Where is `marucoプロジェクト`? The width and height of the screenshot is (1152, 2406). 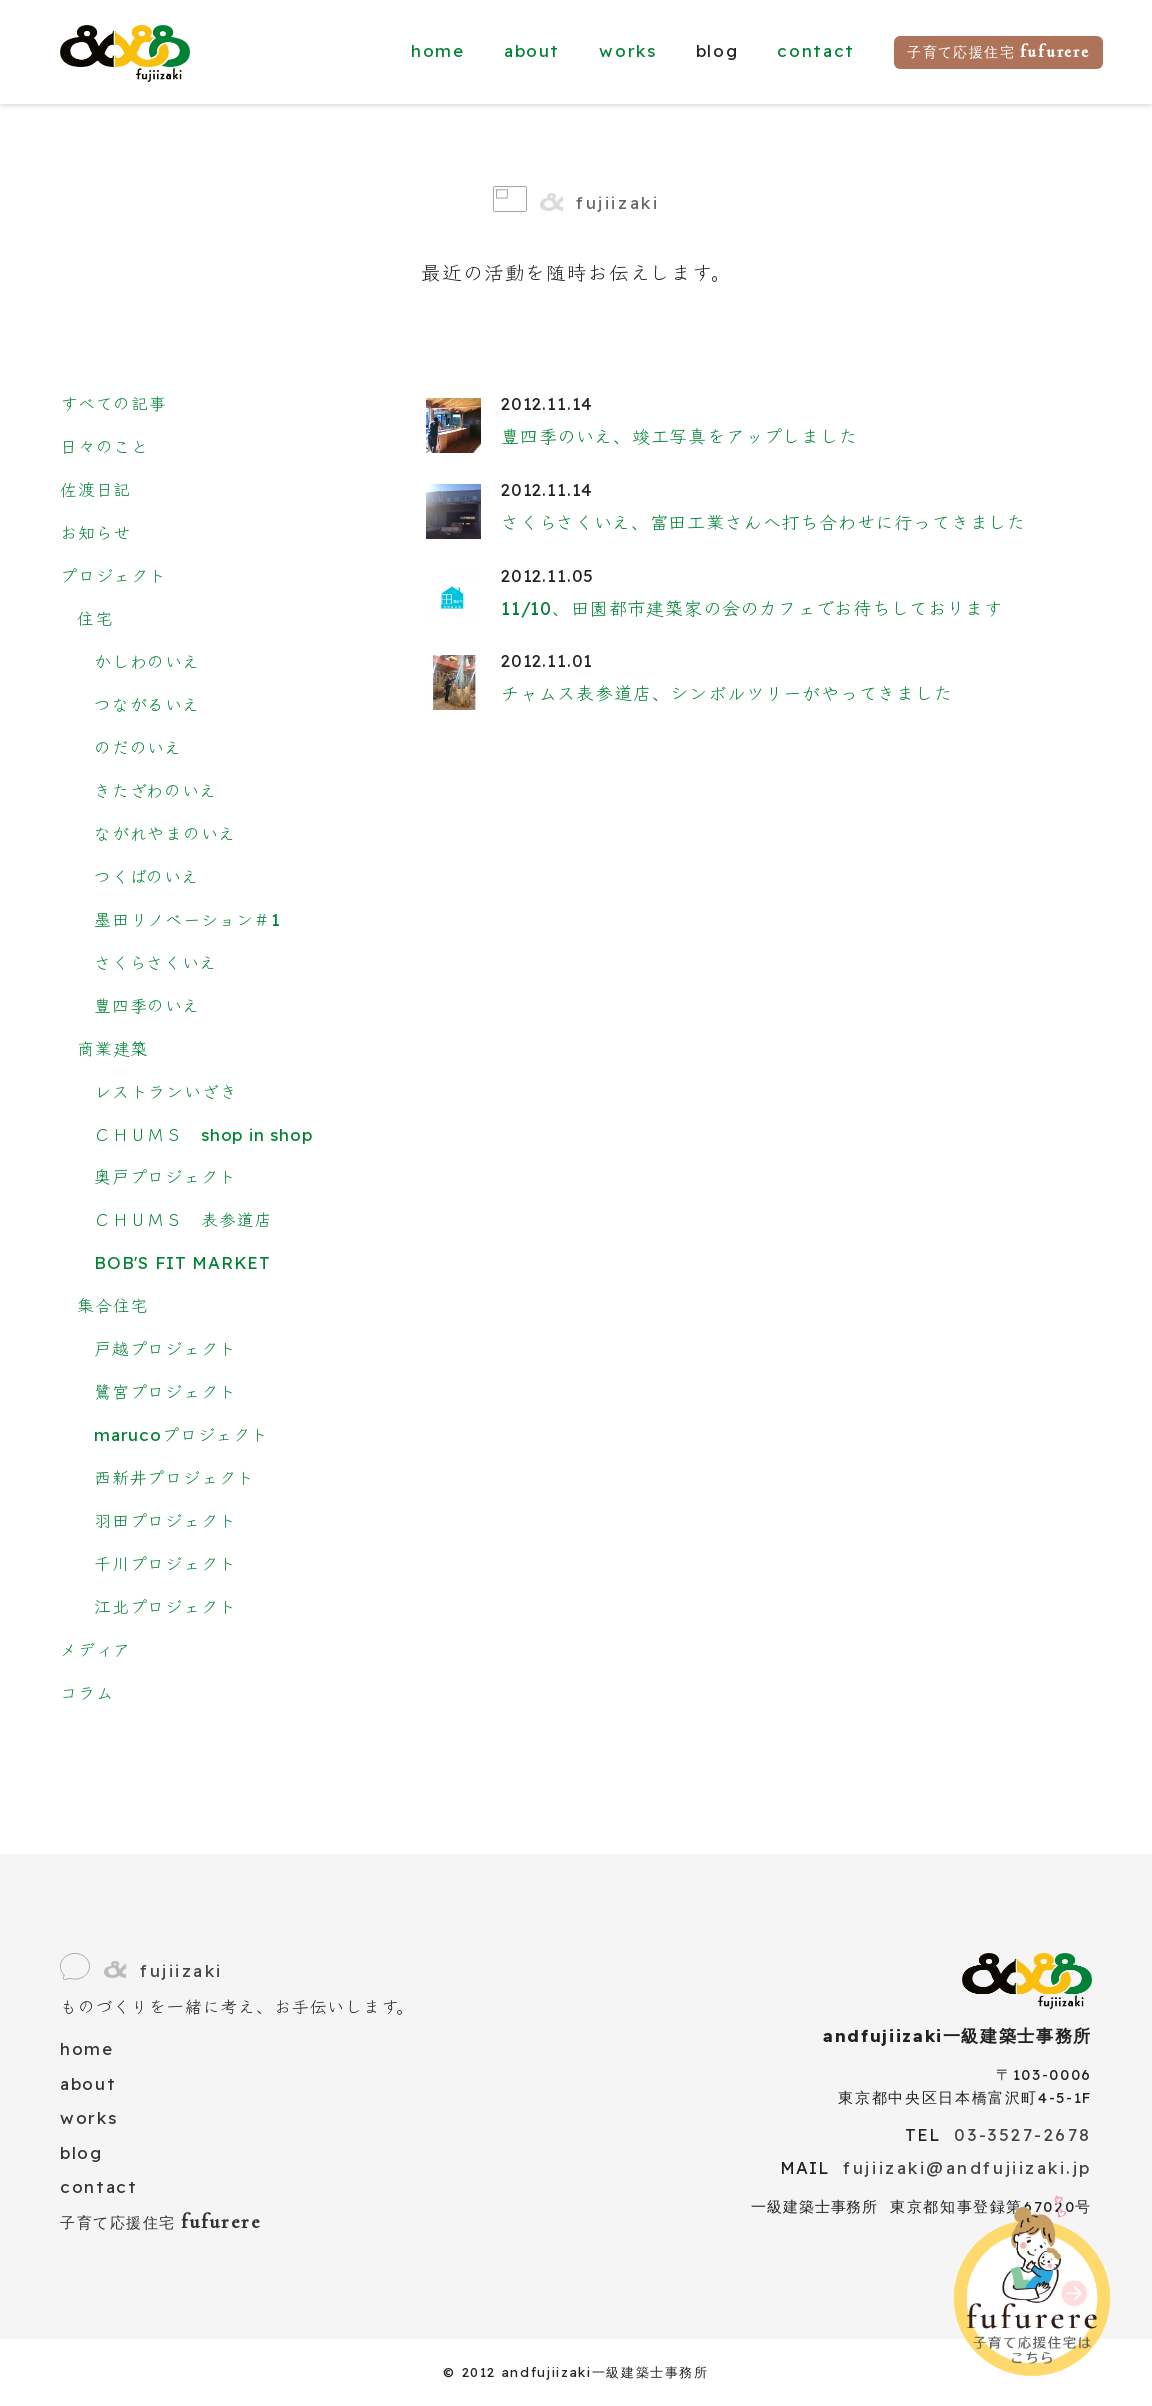
marucoプロジェクト is located at coordinates (181, 1434).